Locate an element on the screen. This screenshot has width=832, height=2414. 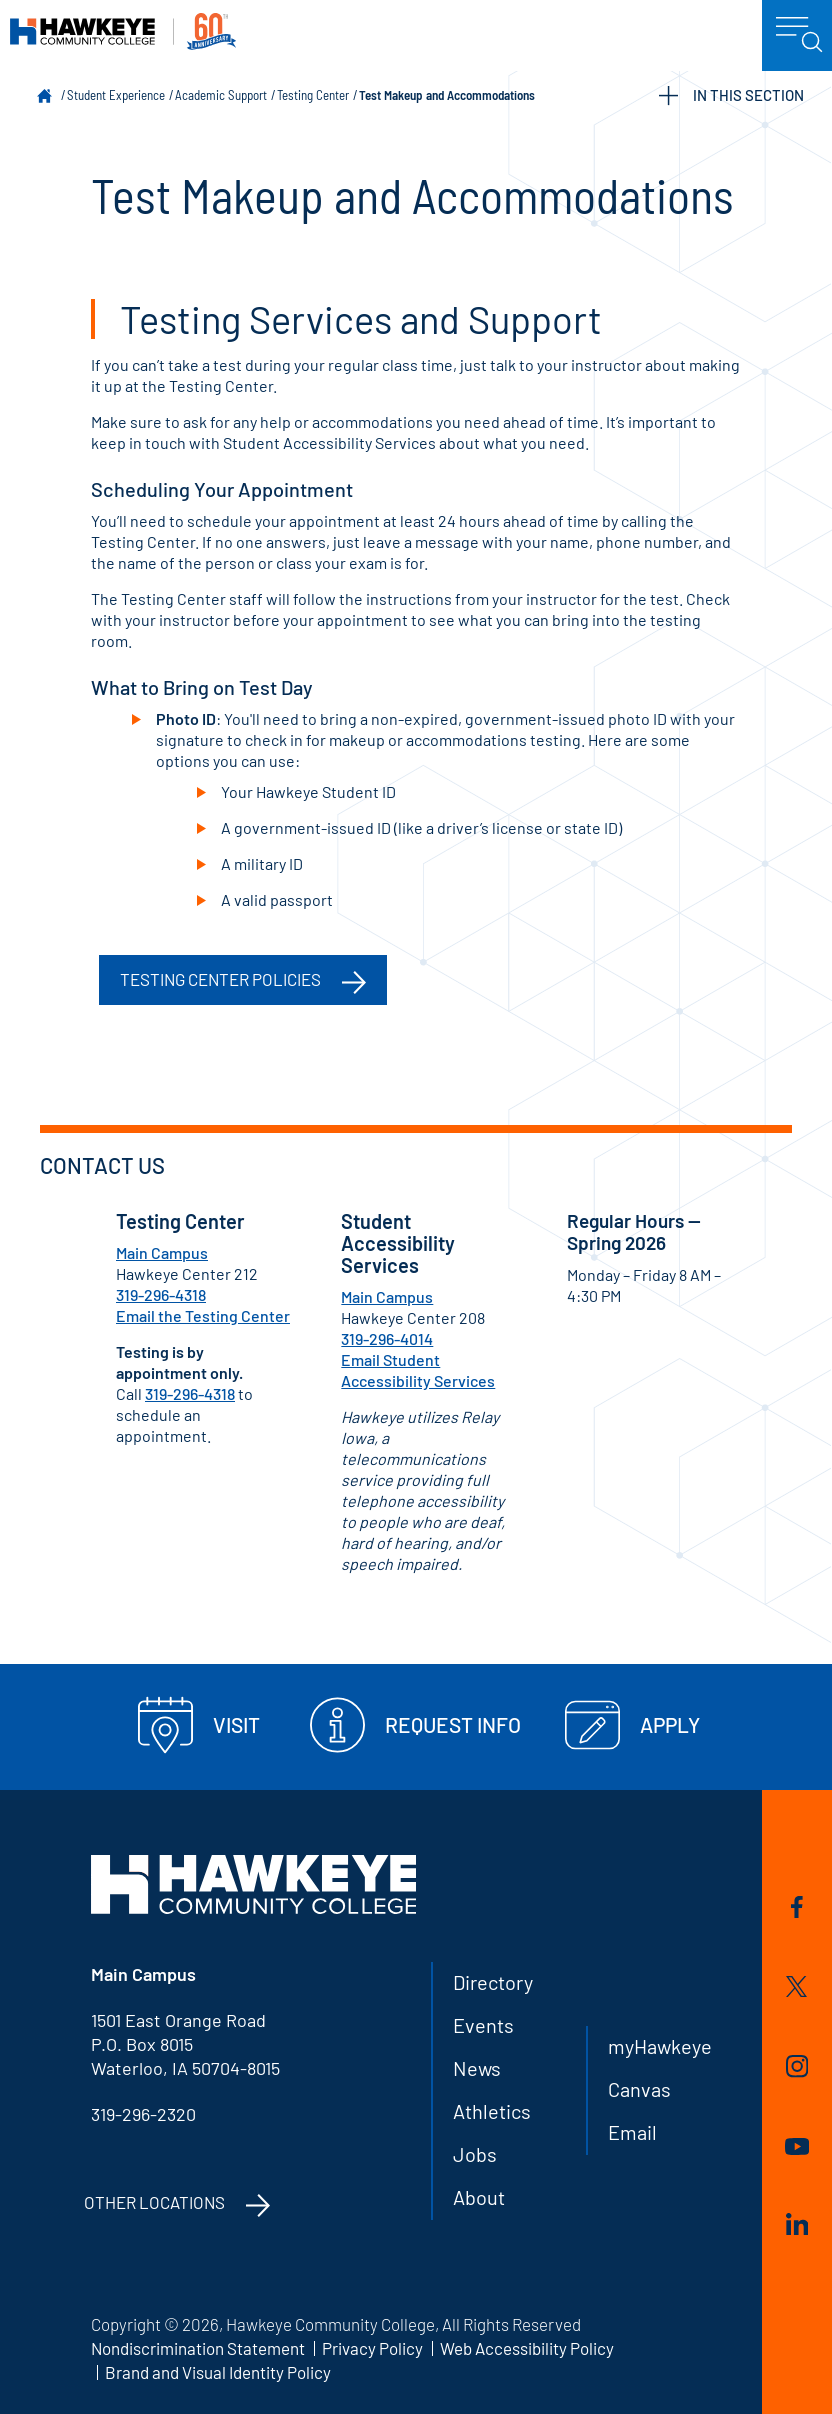
Twitter/X is located at coordinates (796, 1986).